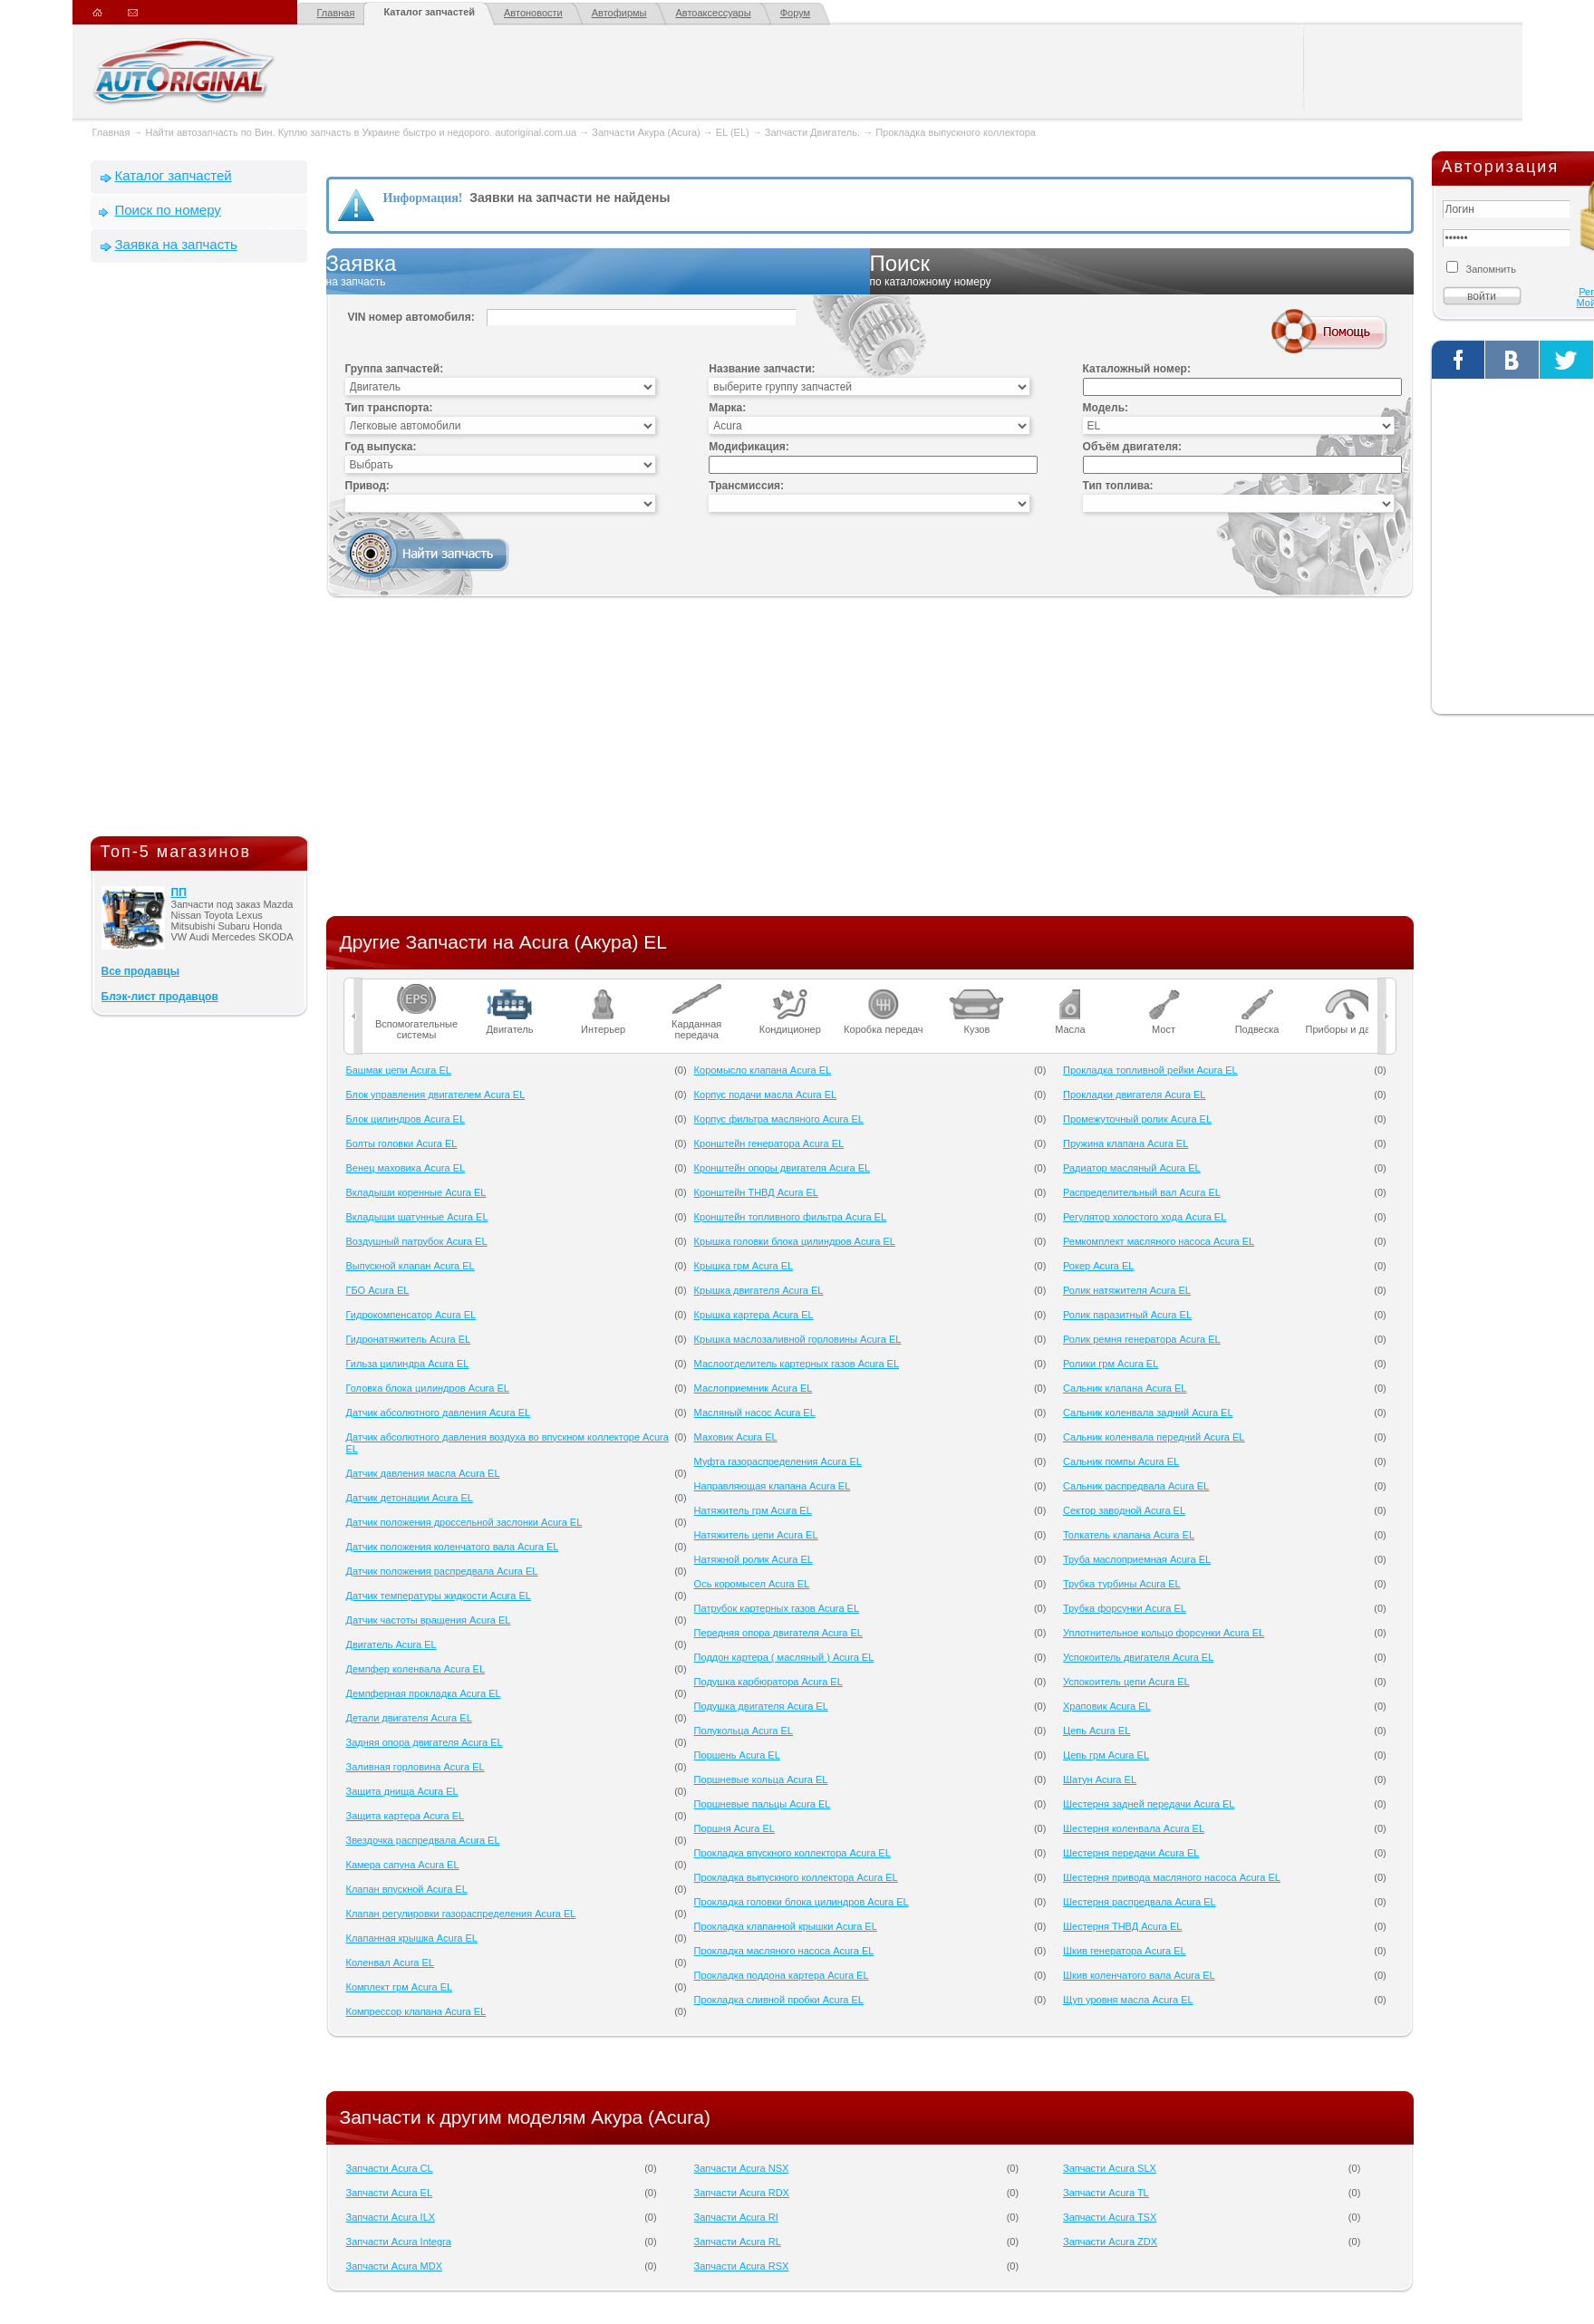  I want to click on Масляный насос Acura EL, so click(755, 1412).